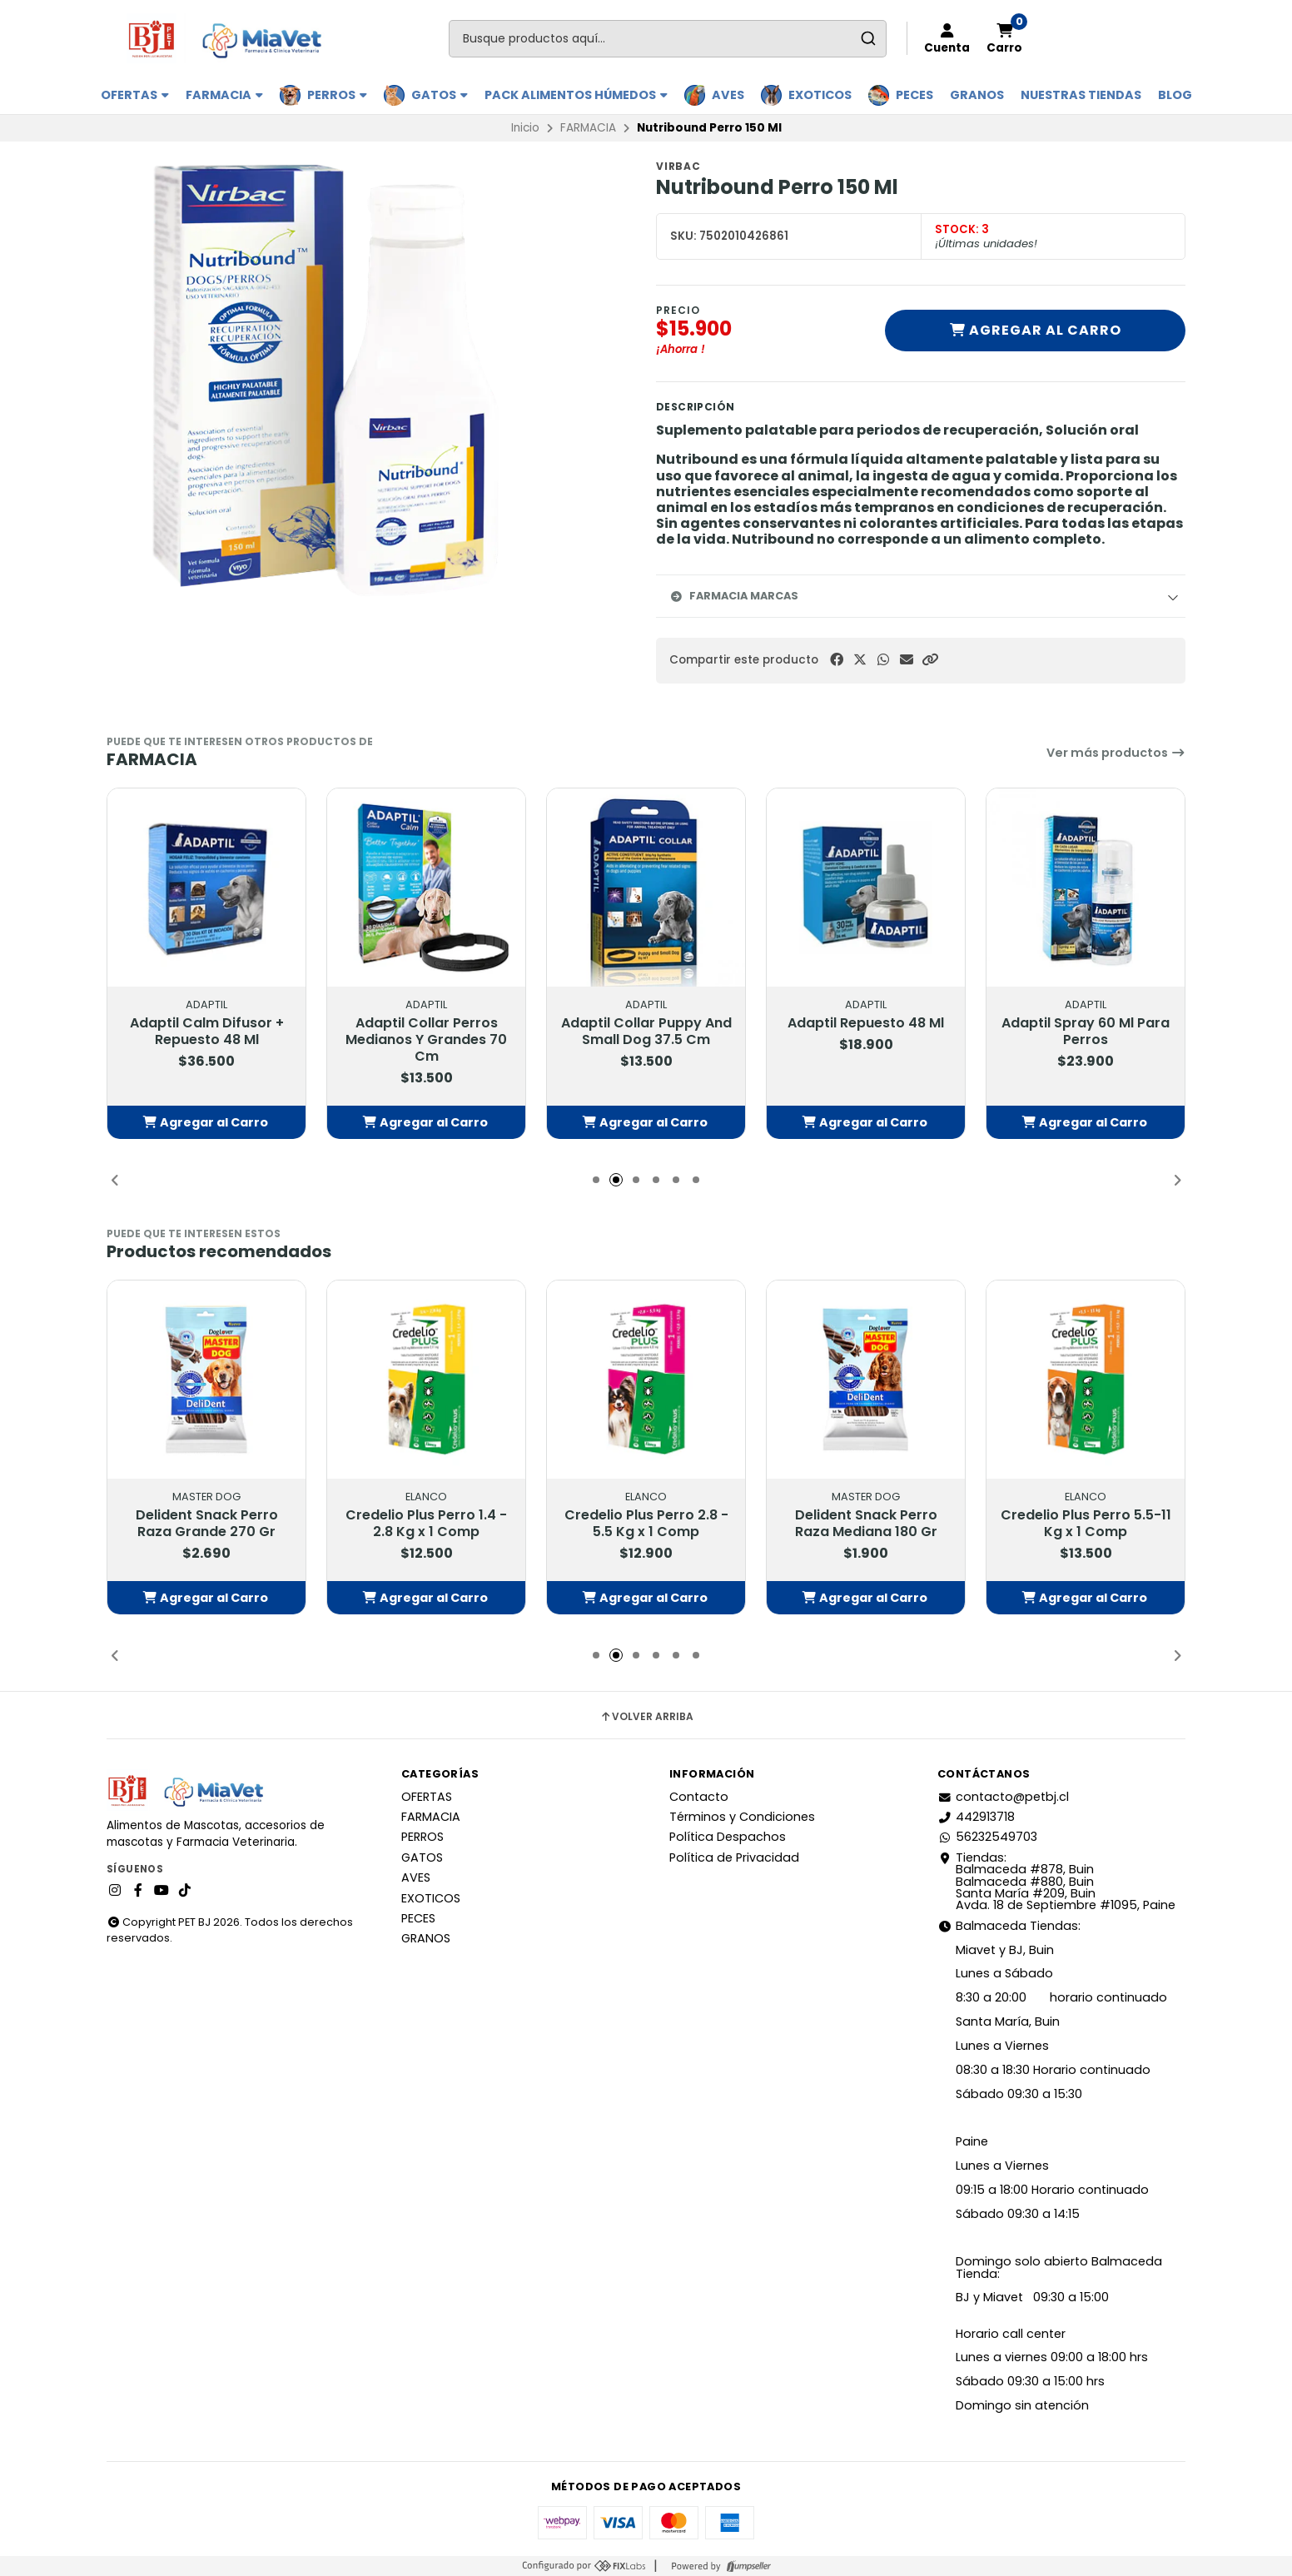  I want to click on FARMACIA, so click(224, 95).